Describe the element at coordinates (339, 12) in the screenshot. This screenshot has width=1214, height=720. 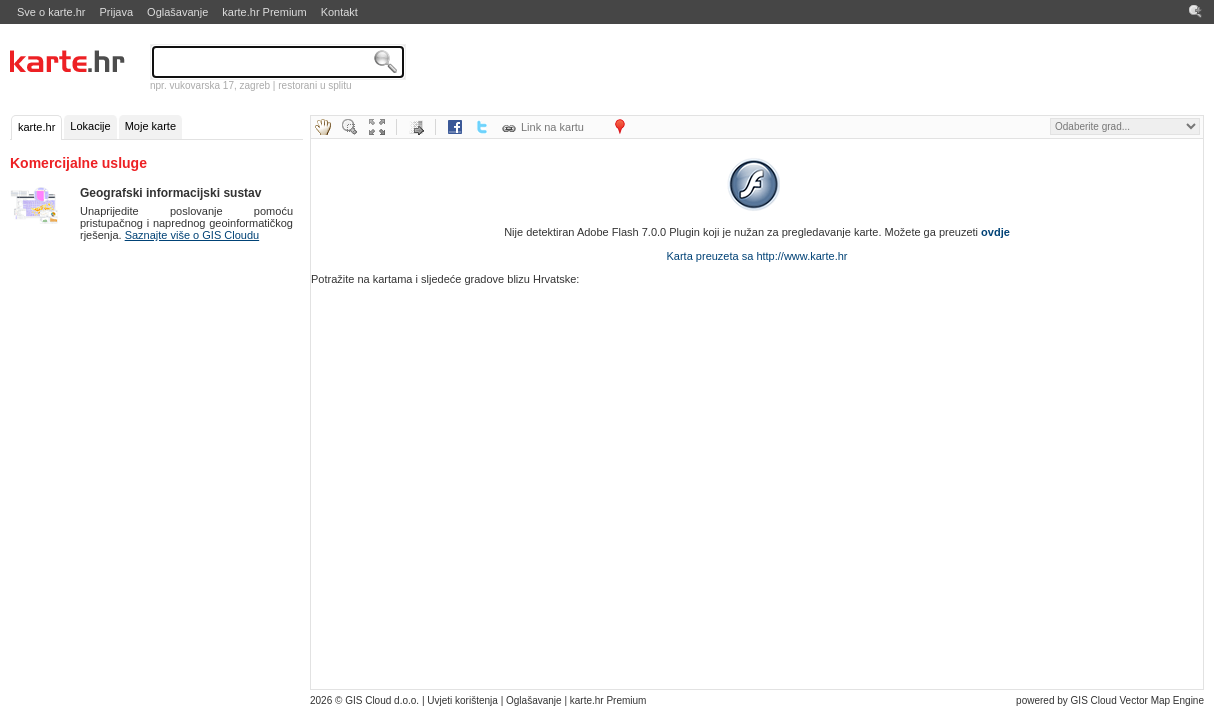
I see `Kontakt` at that location.